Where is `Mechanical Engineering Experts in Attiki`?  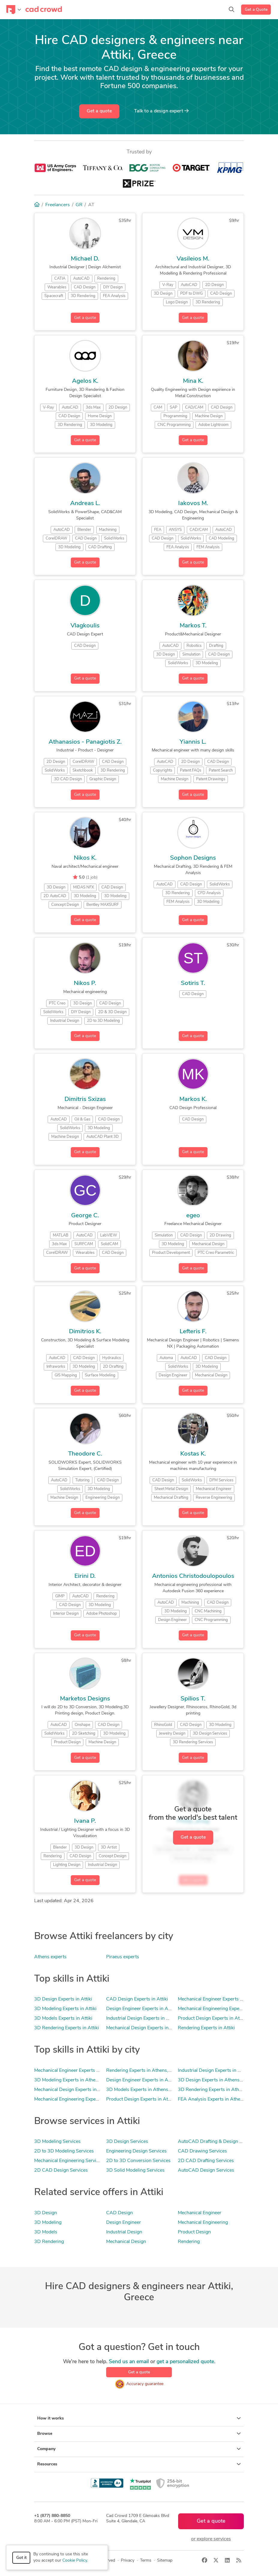
Mechanical Engineering Experts in Attiki is located at coordinates (220, 2008).